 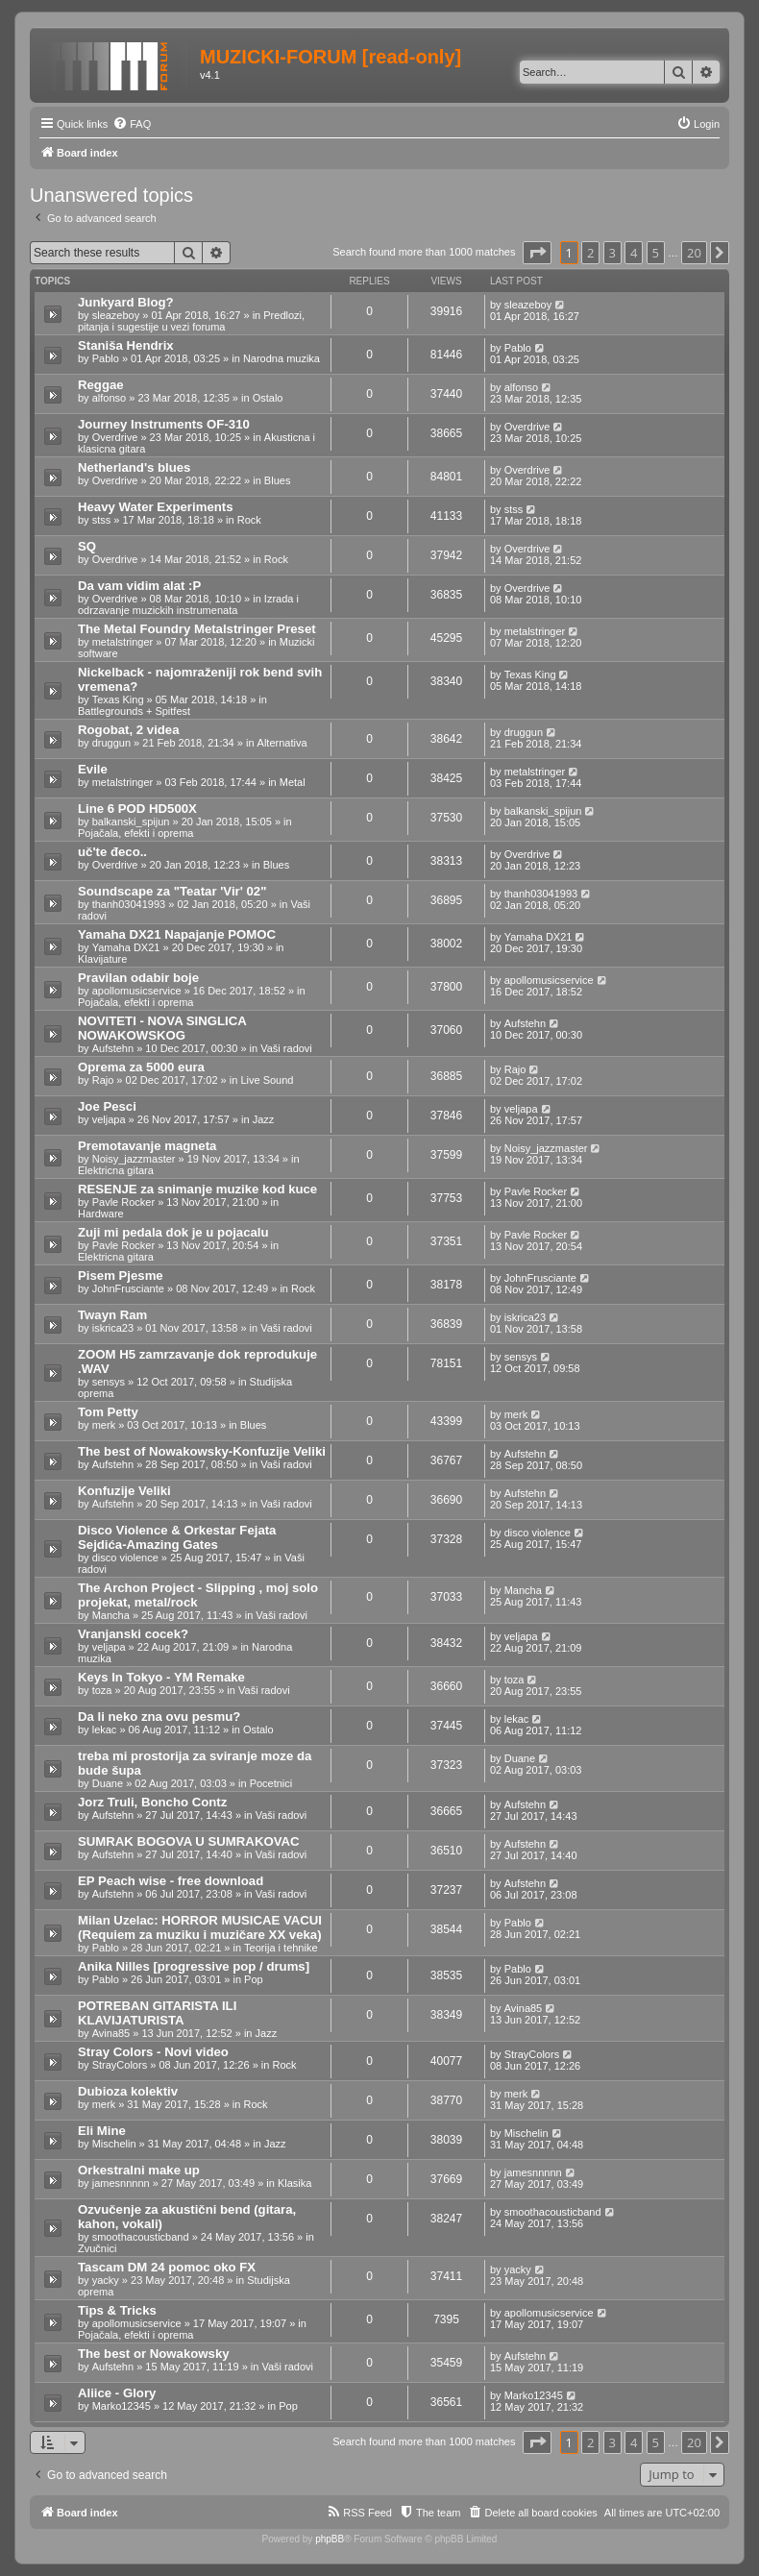 What do you see at coordinates (281, 358) in the screenshot?
I see `Narodna muzika` at bounding box center [281, 358].